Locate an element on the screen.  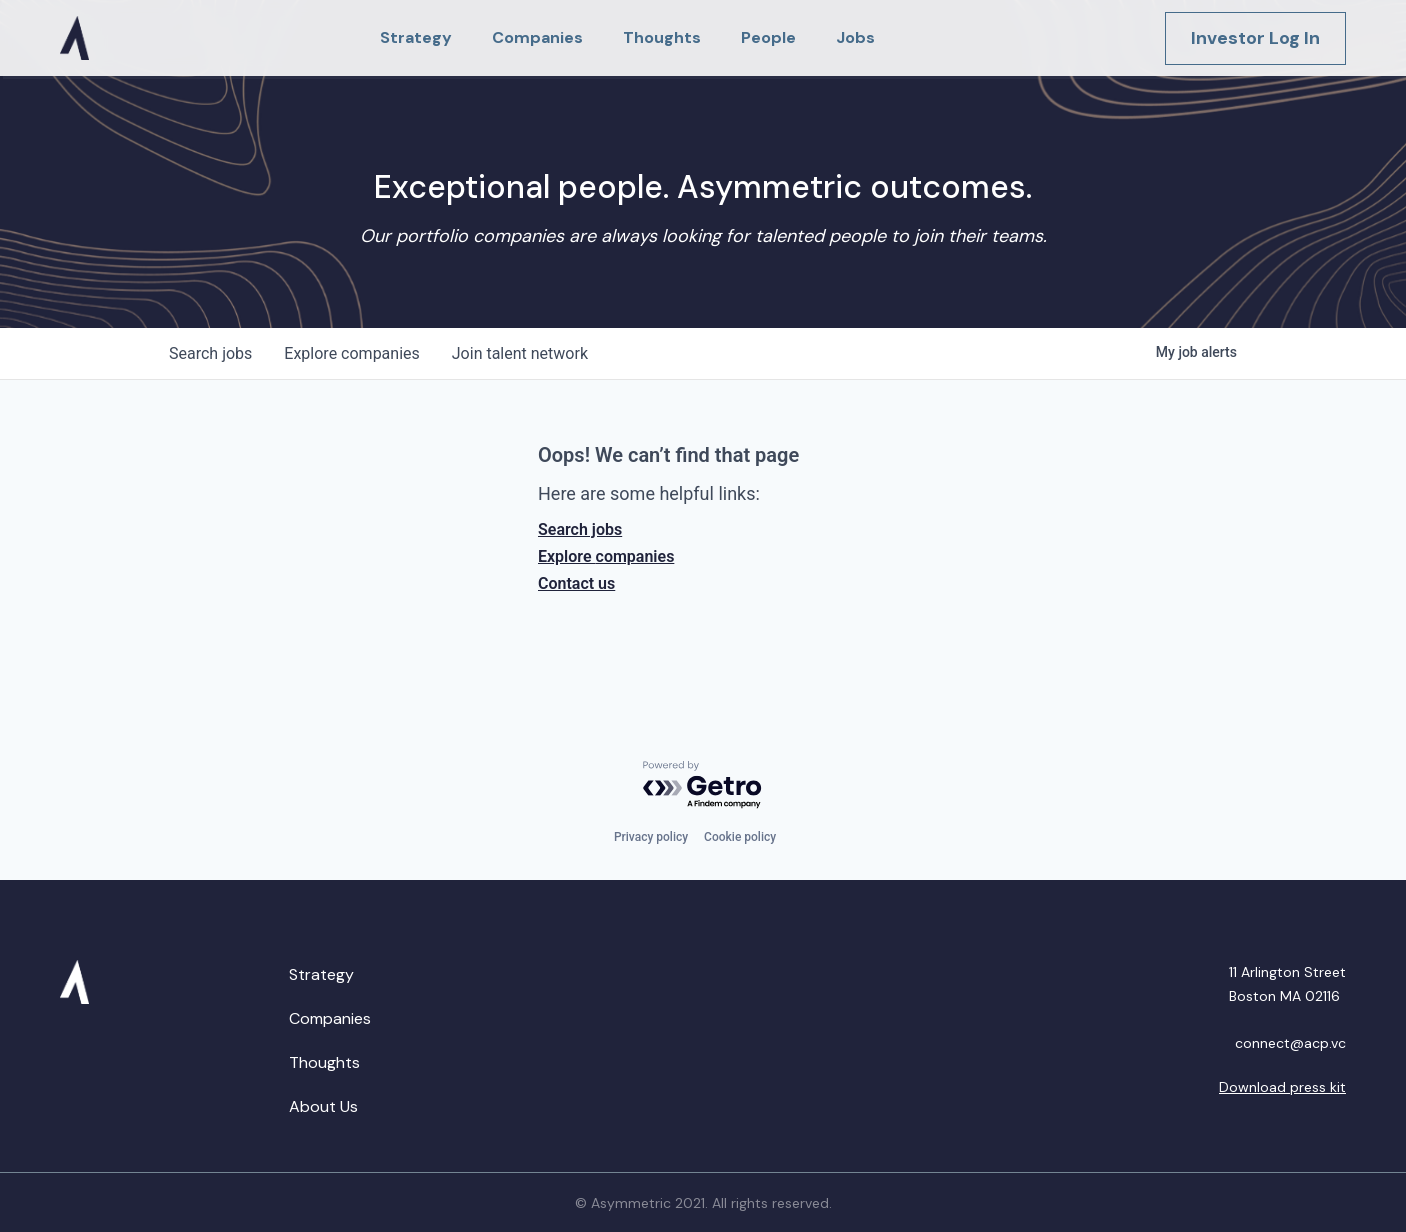
Investor Log In is located at coordinates (1255, 38).